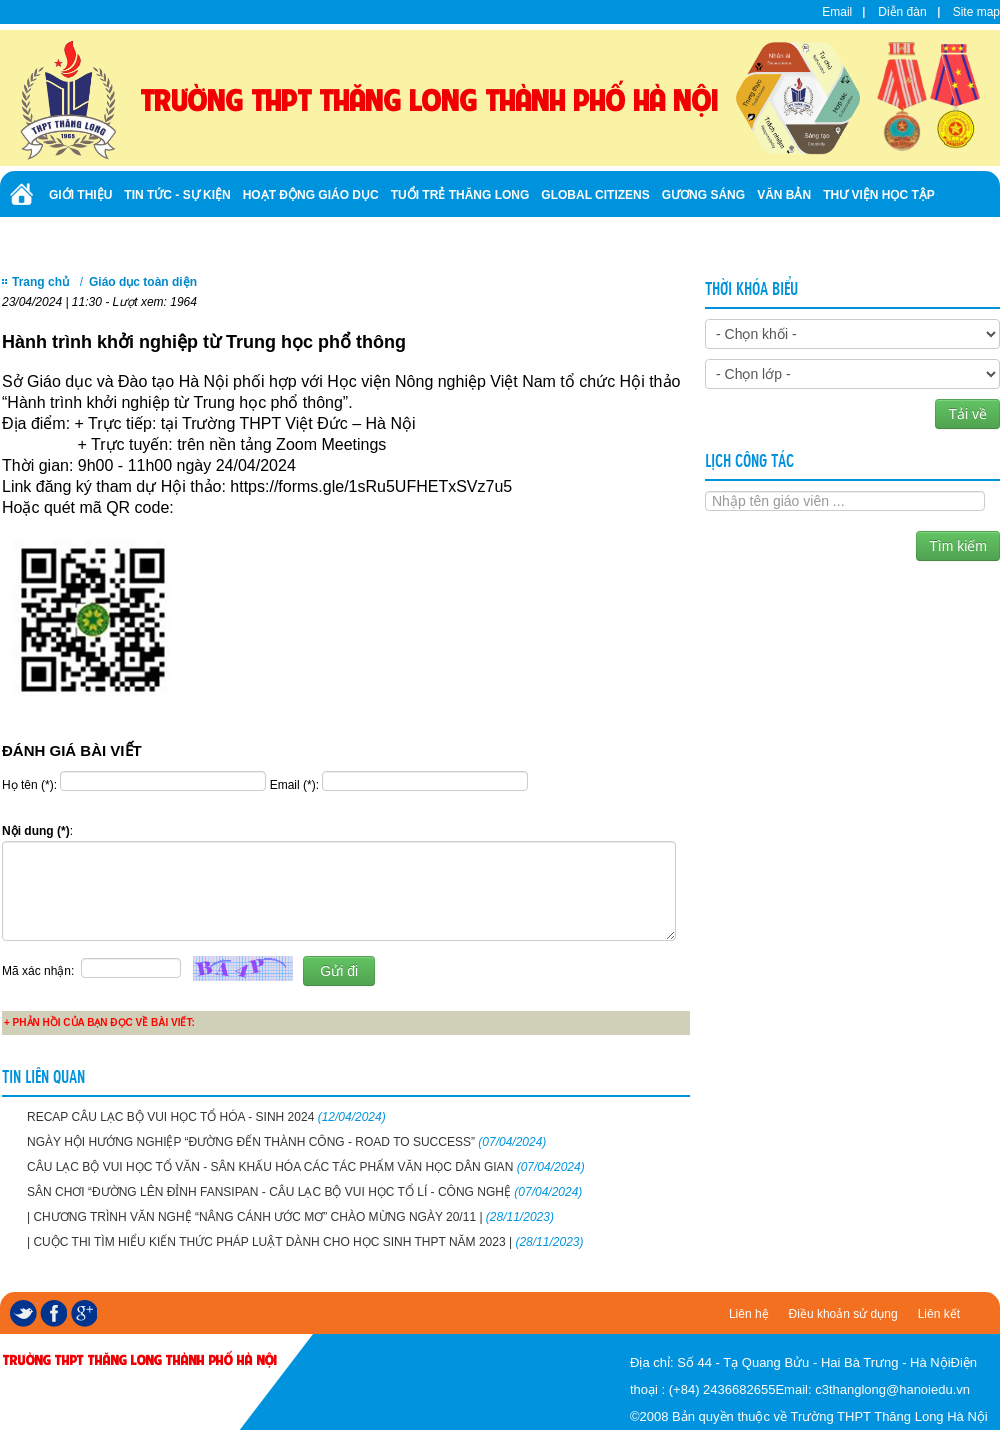 The height and width of the screenshot is (1430, 1000). Describe the element at coordinates (40, 282) in the screenshot. I see `Trang chủ` at that location.